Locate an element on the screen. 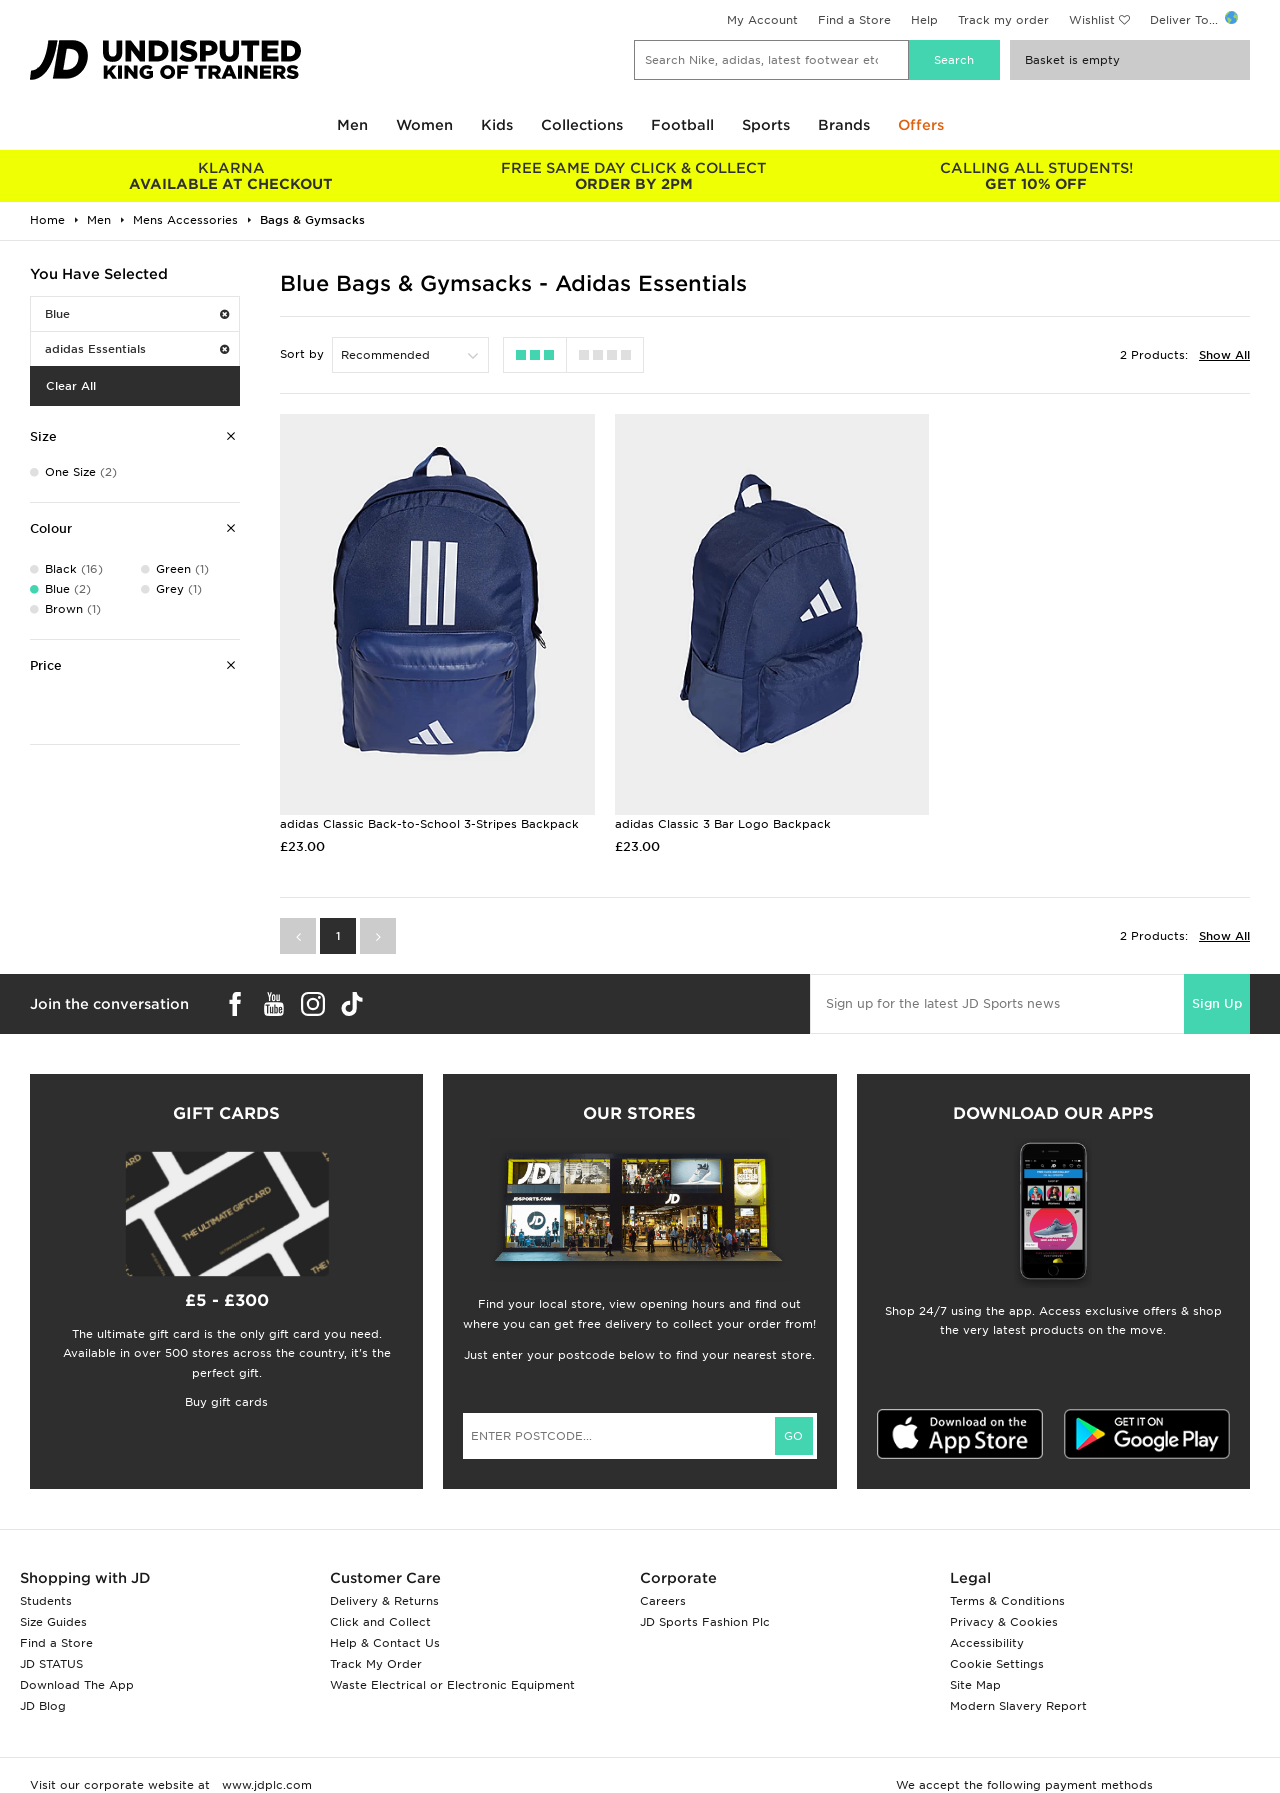 The height and width of the screenshot is (1793, 1280). Site Map is located at coordinates (975, 1679).